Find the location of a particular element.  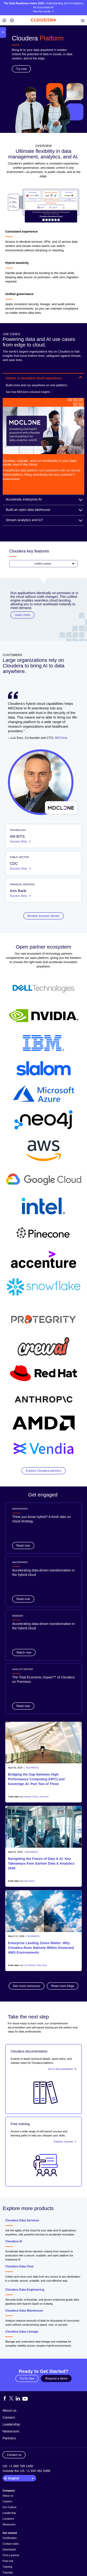

Leadership is located at coordinates (11, 2424).